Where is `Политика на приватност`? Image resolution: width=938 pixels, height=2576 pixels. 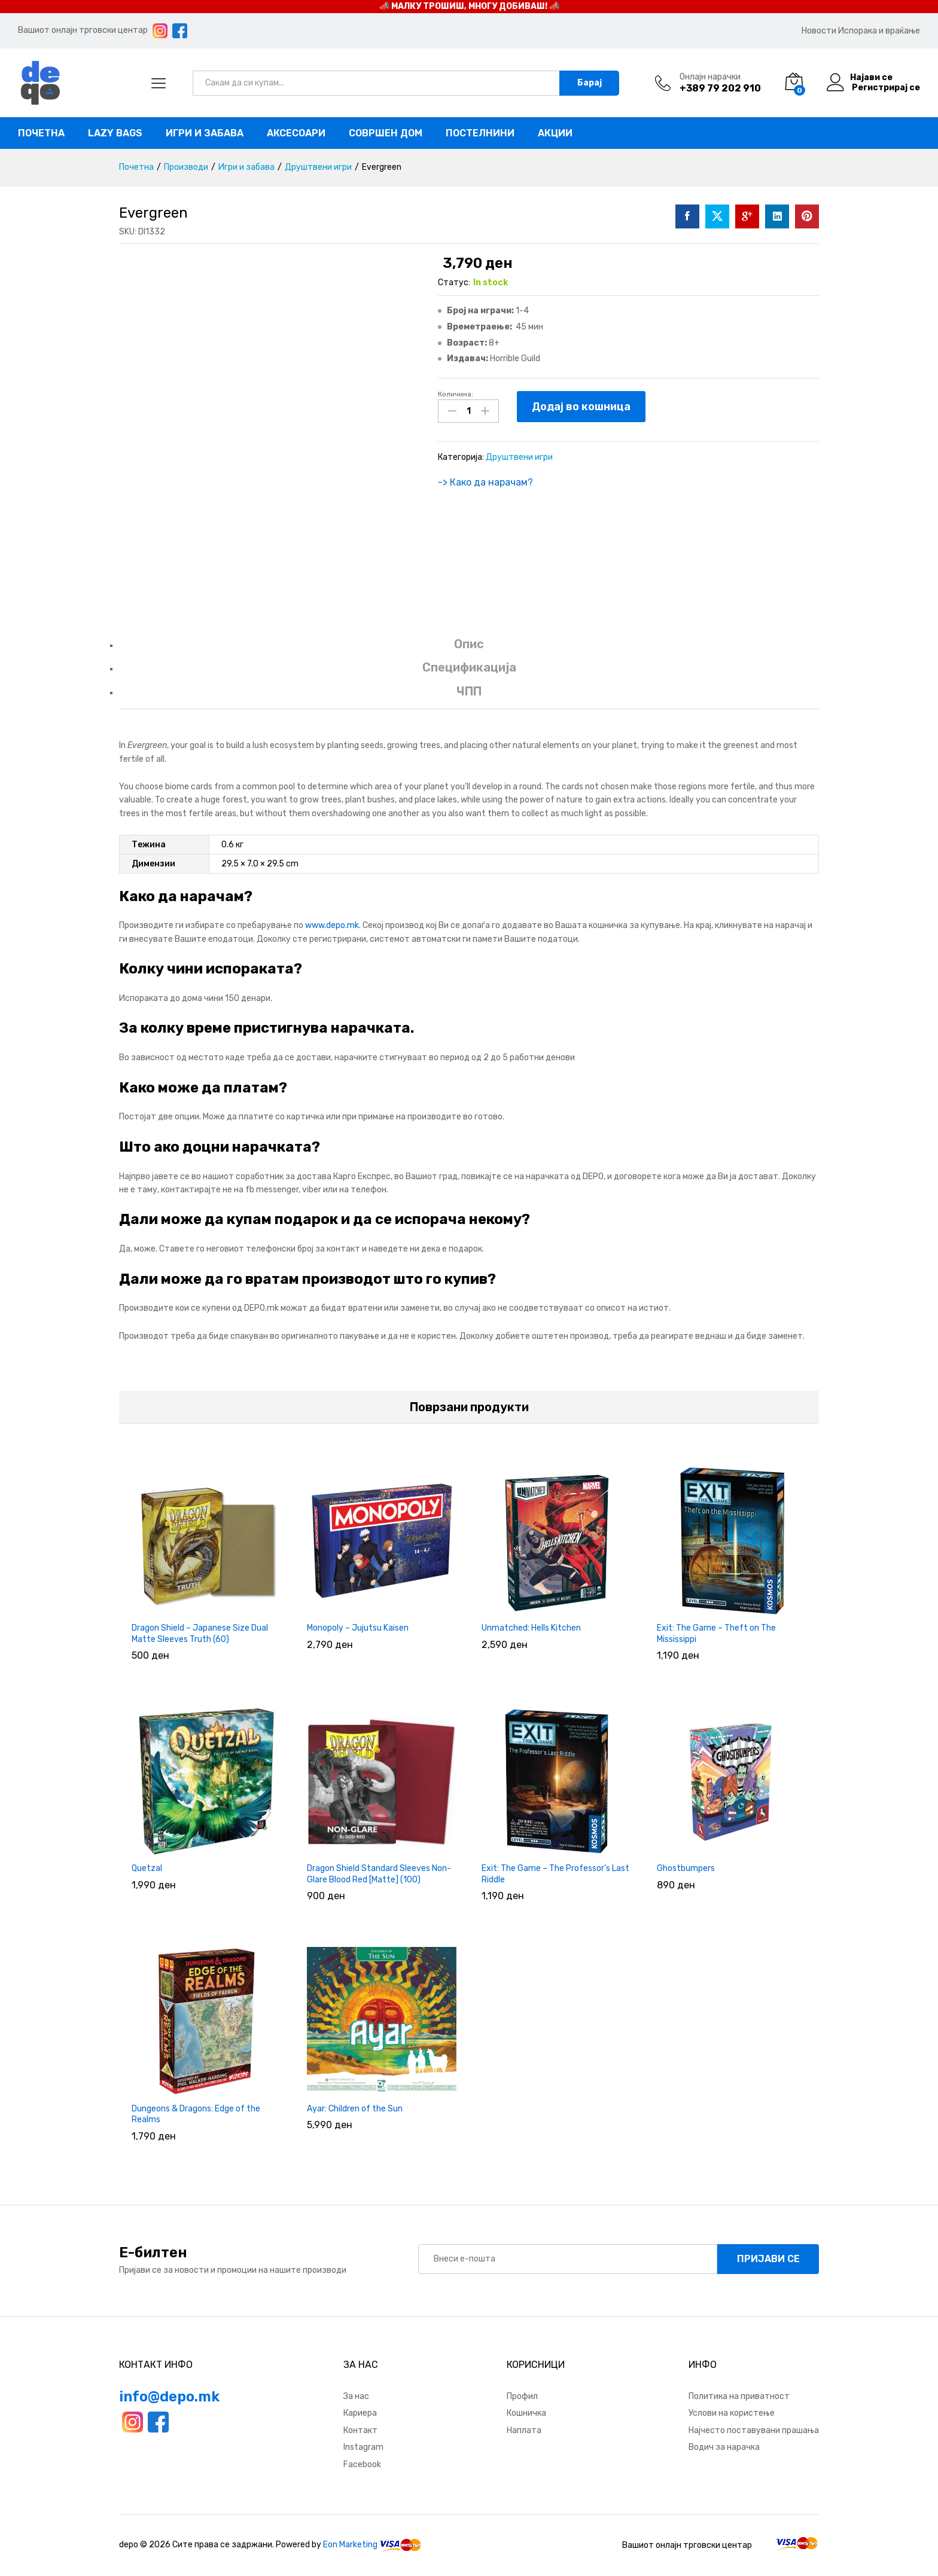
Политика на приватност is located at coordinates (739, 2396).